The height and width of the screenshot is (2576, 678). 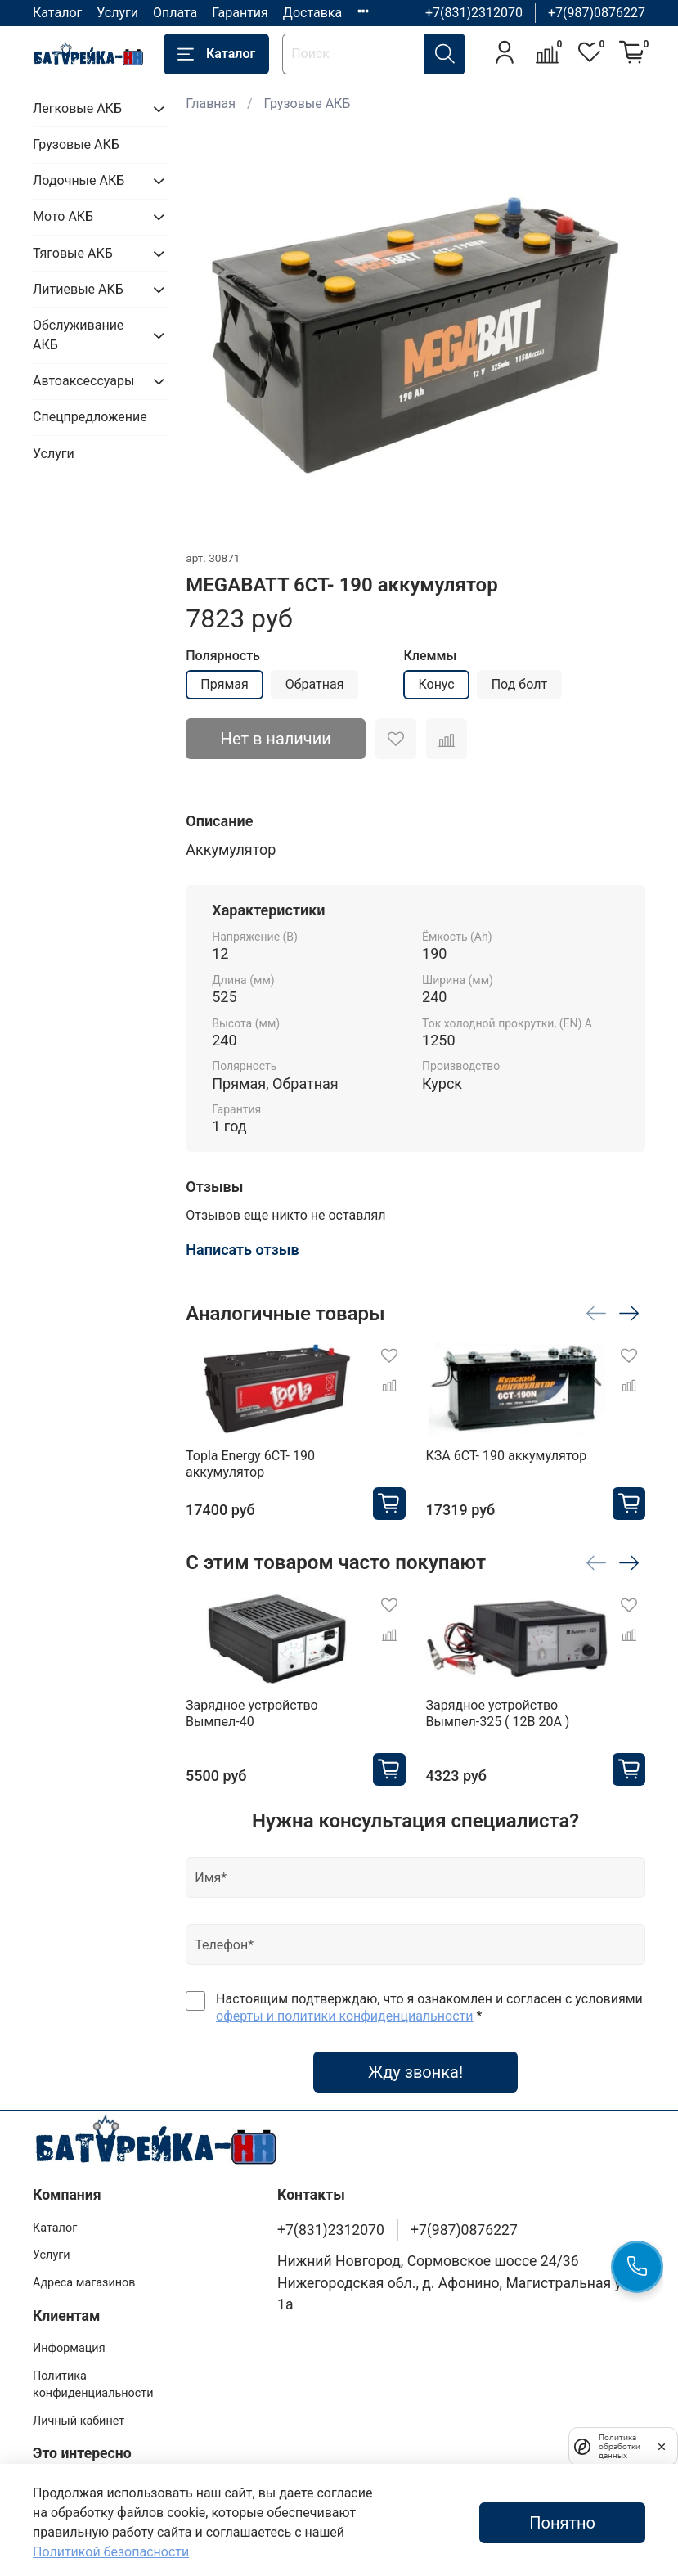 I want to click on Лодочные АКБ, so click(x=78, y=180).